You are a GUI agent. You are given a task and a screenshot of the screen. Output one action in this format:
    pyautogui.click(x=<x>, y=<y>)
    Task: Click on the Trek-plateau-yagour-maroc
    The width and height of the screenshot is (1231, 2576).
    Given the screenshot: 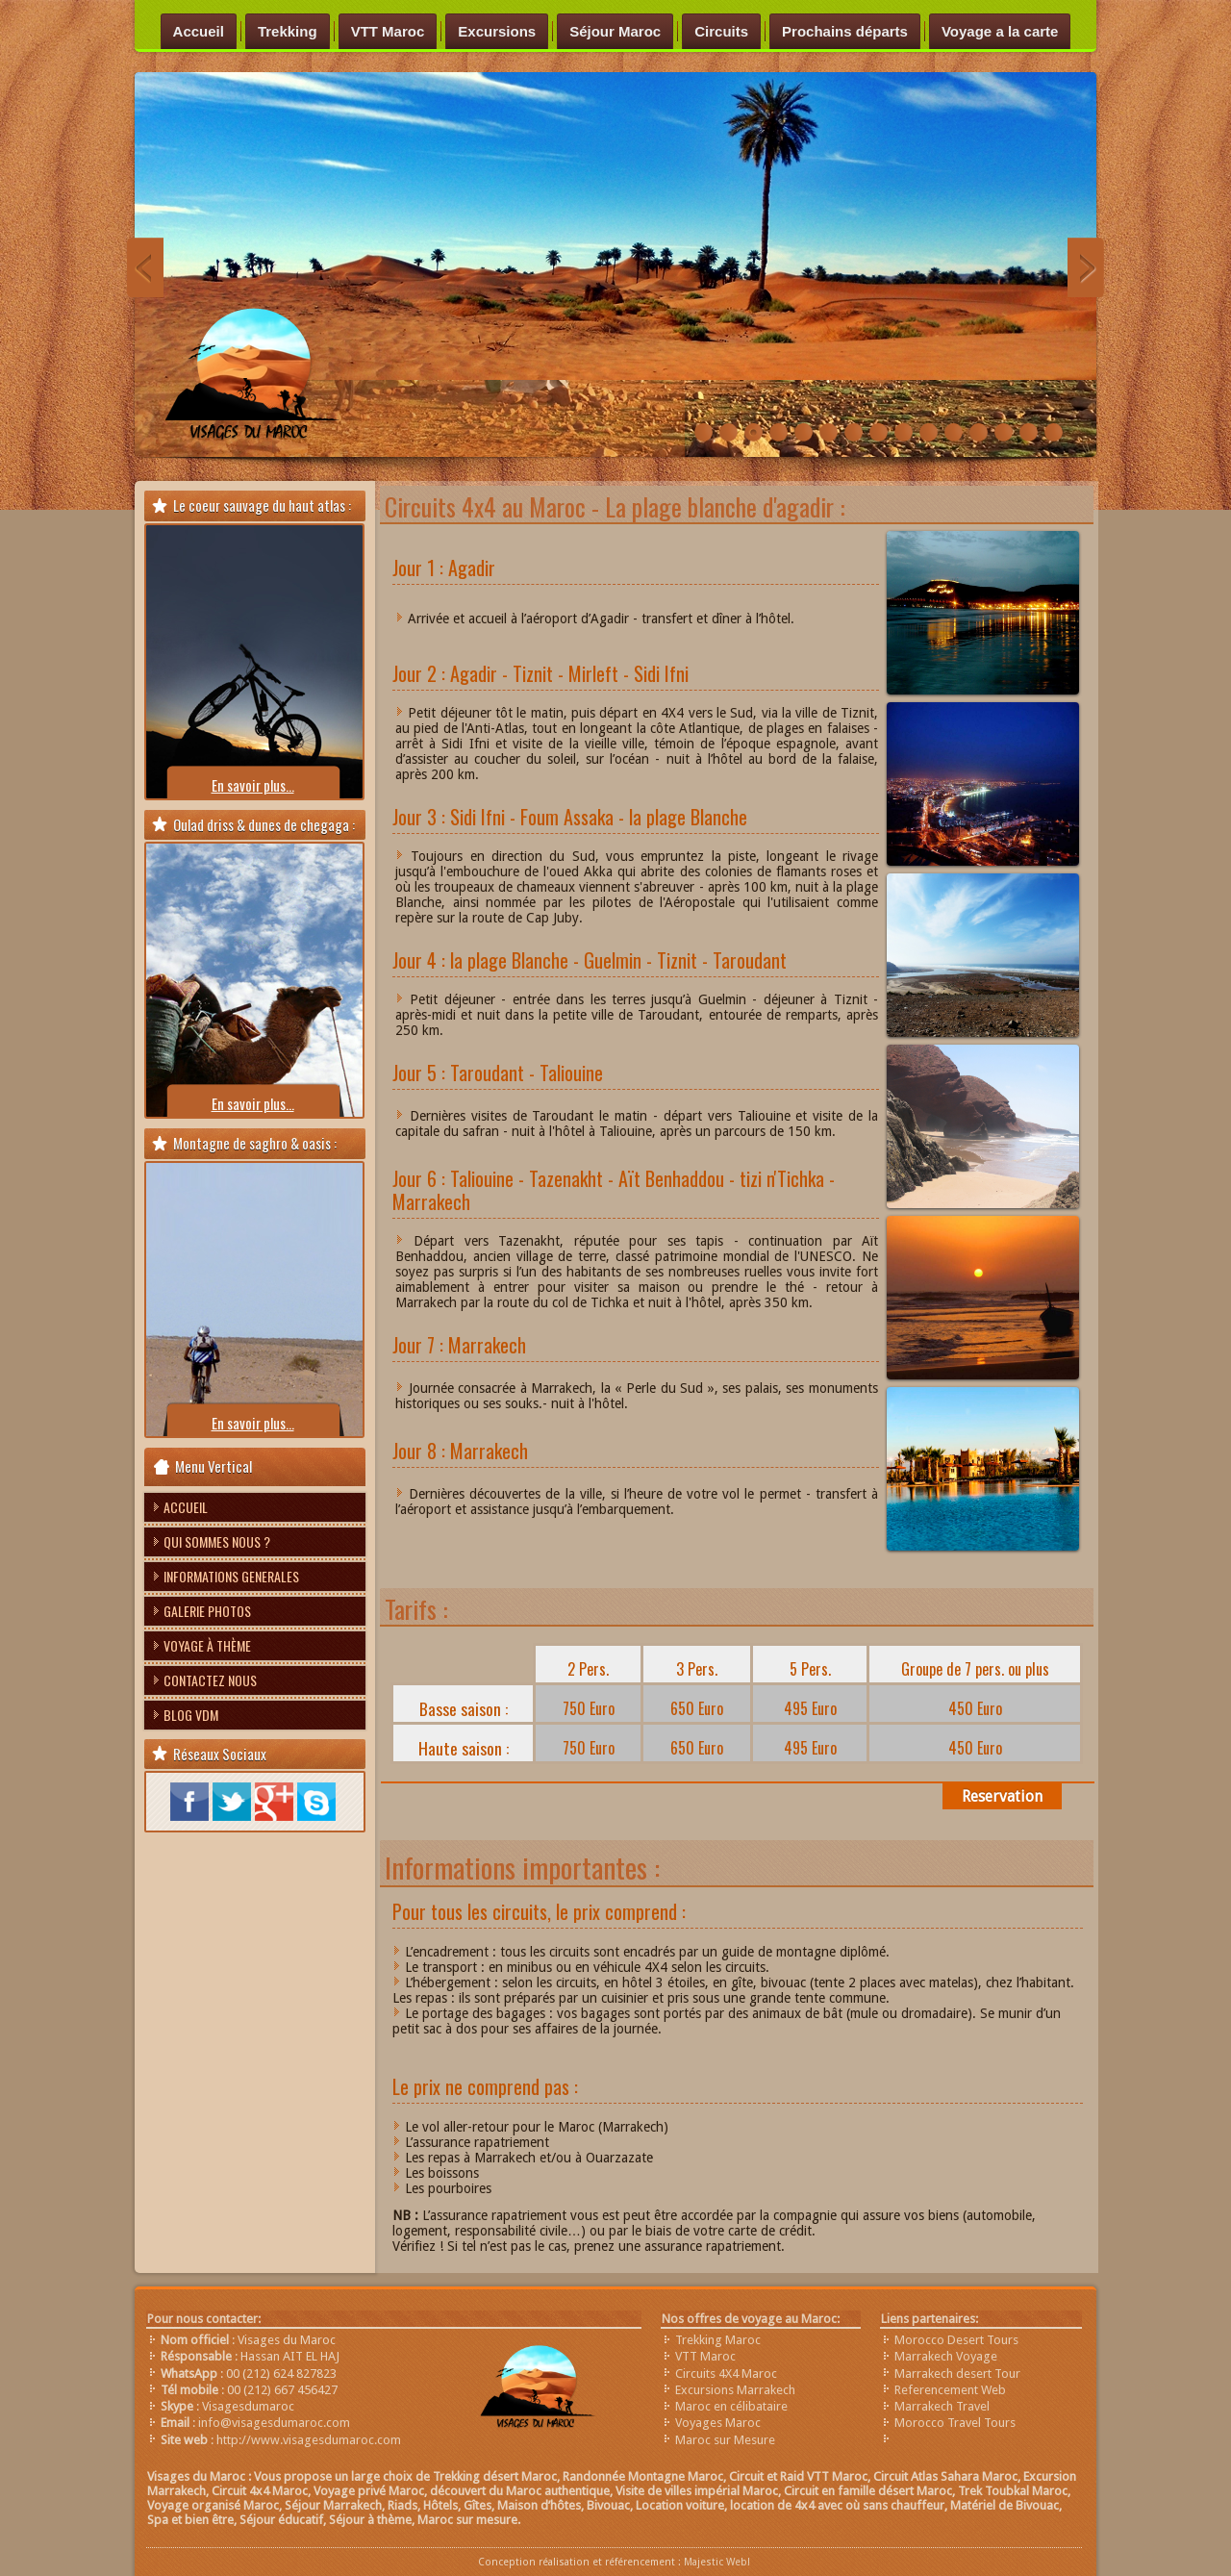 What is the action you would take?
    pyautogui.click(x=853, y=433)
    